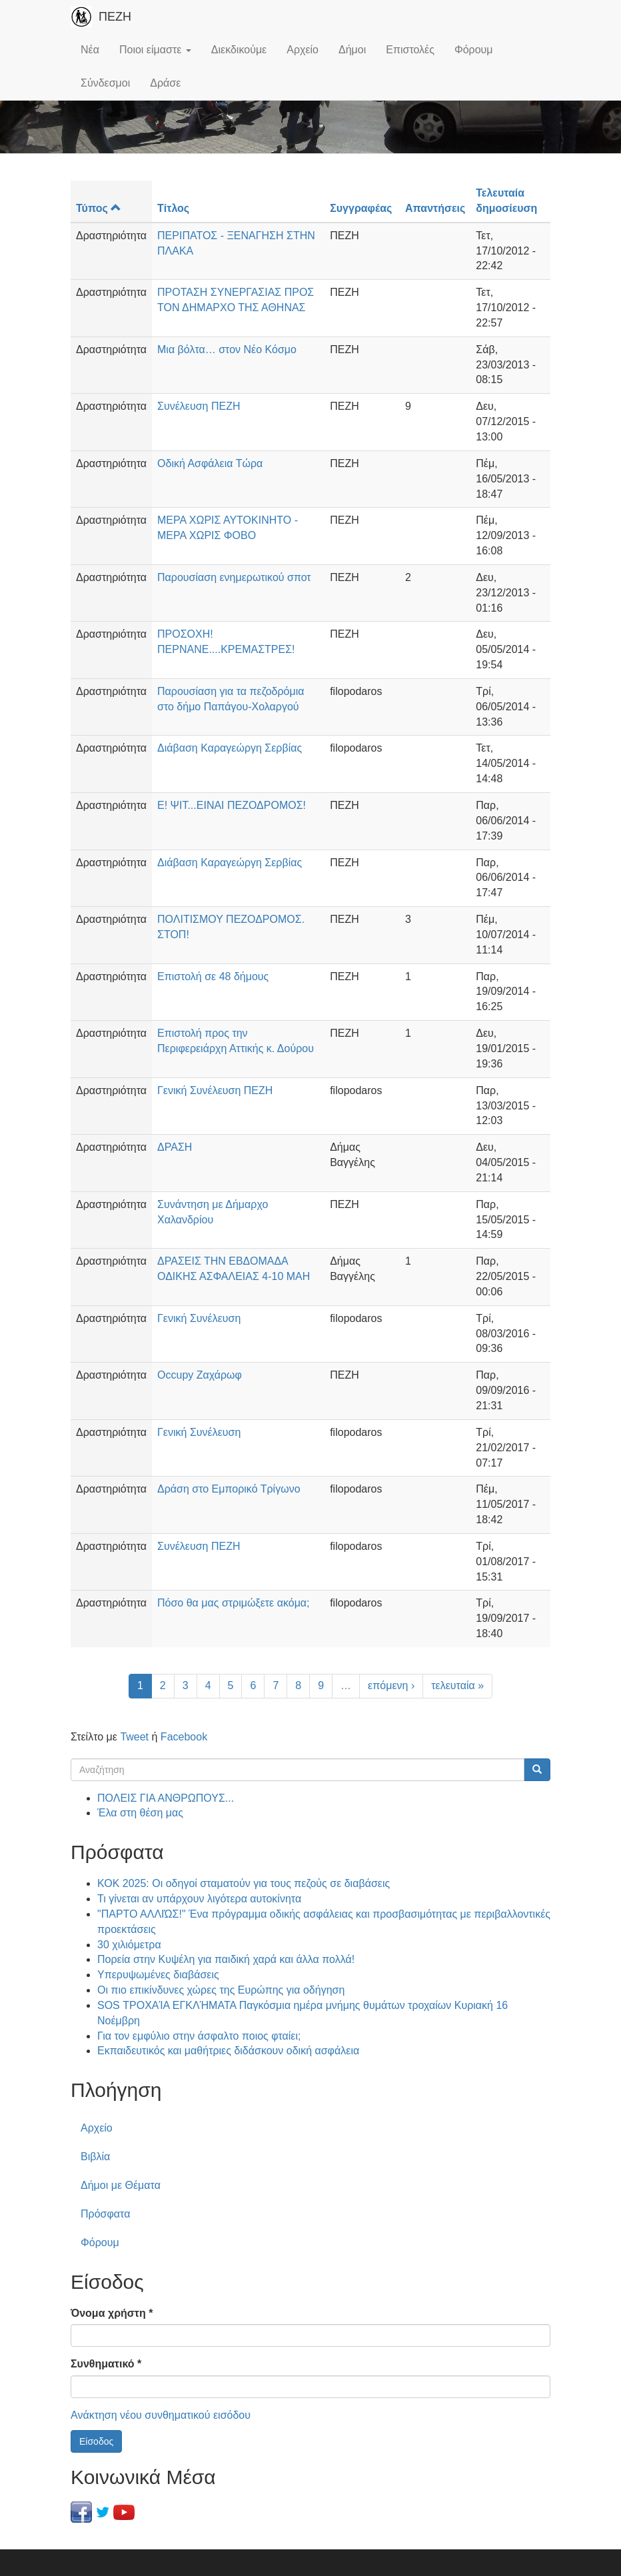 This screenshot has width=621, height=2576. I want to click on Δήμοι, so click(352, 49).